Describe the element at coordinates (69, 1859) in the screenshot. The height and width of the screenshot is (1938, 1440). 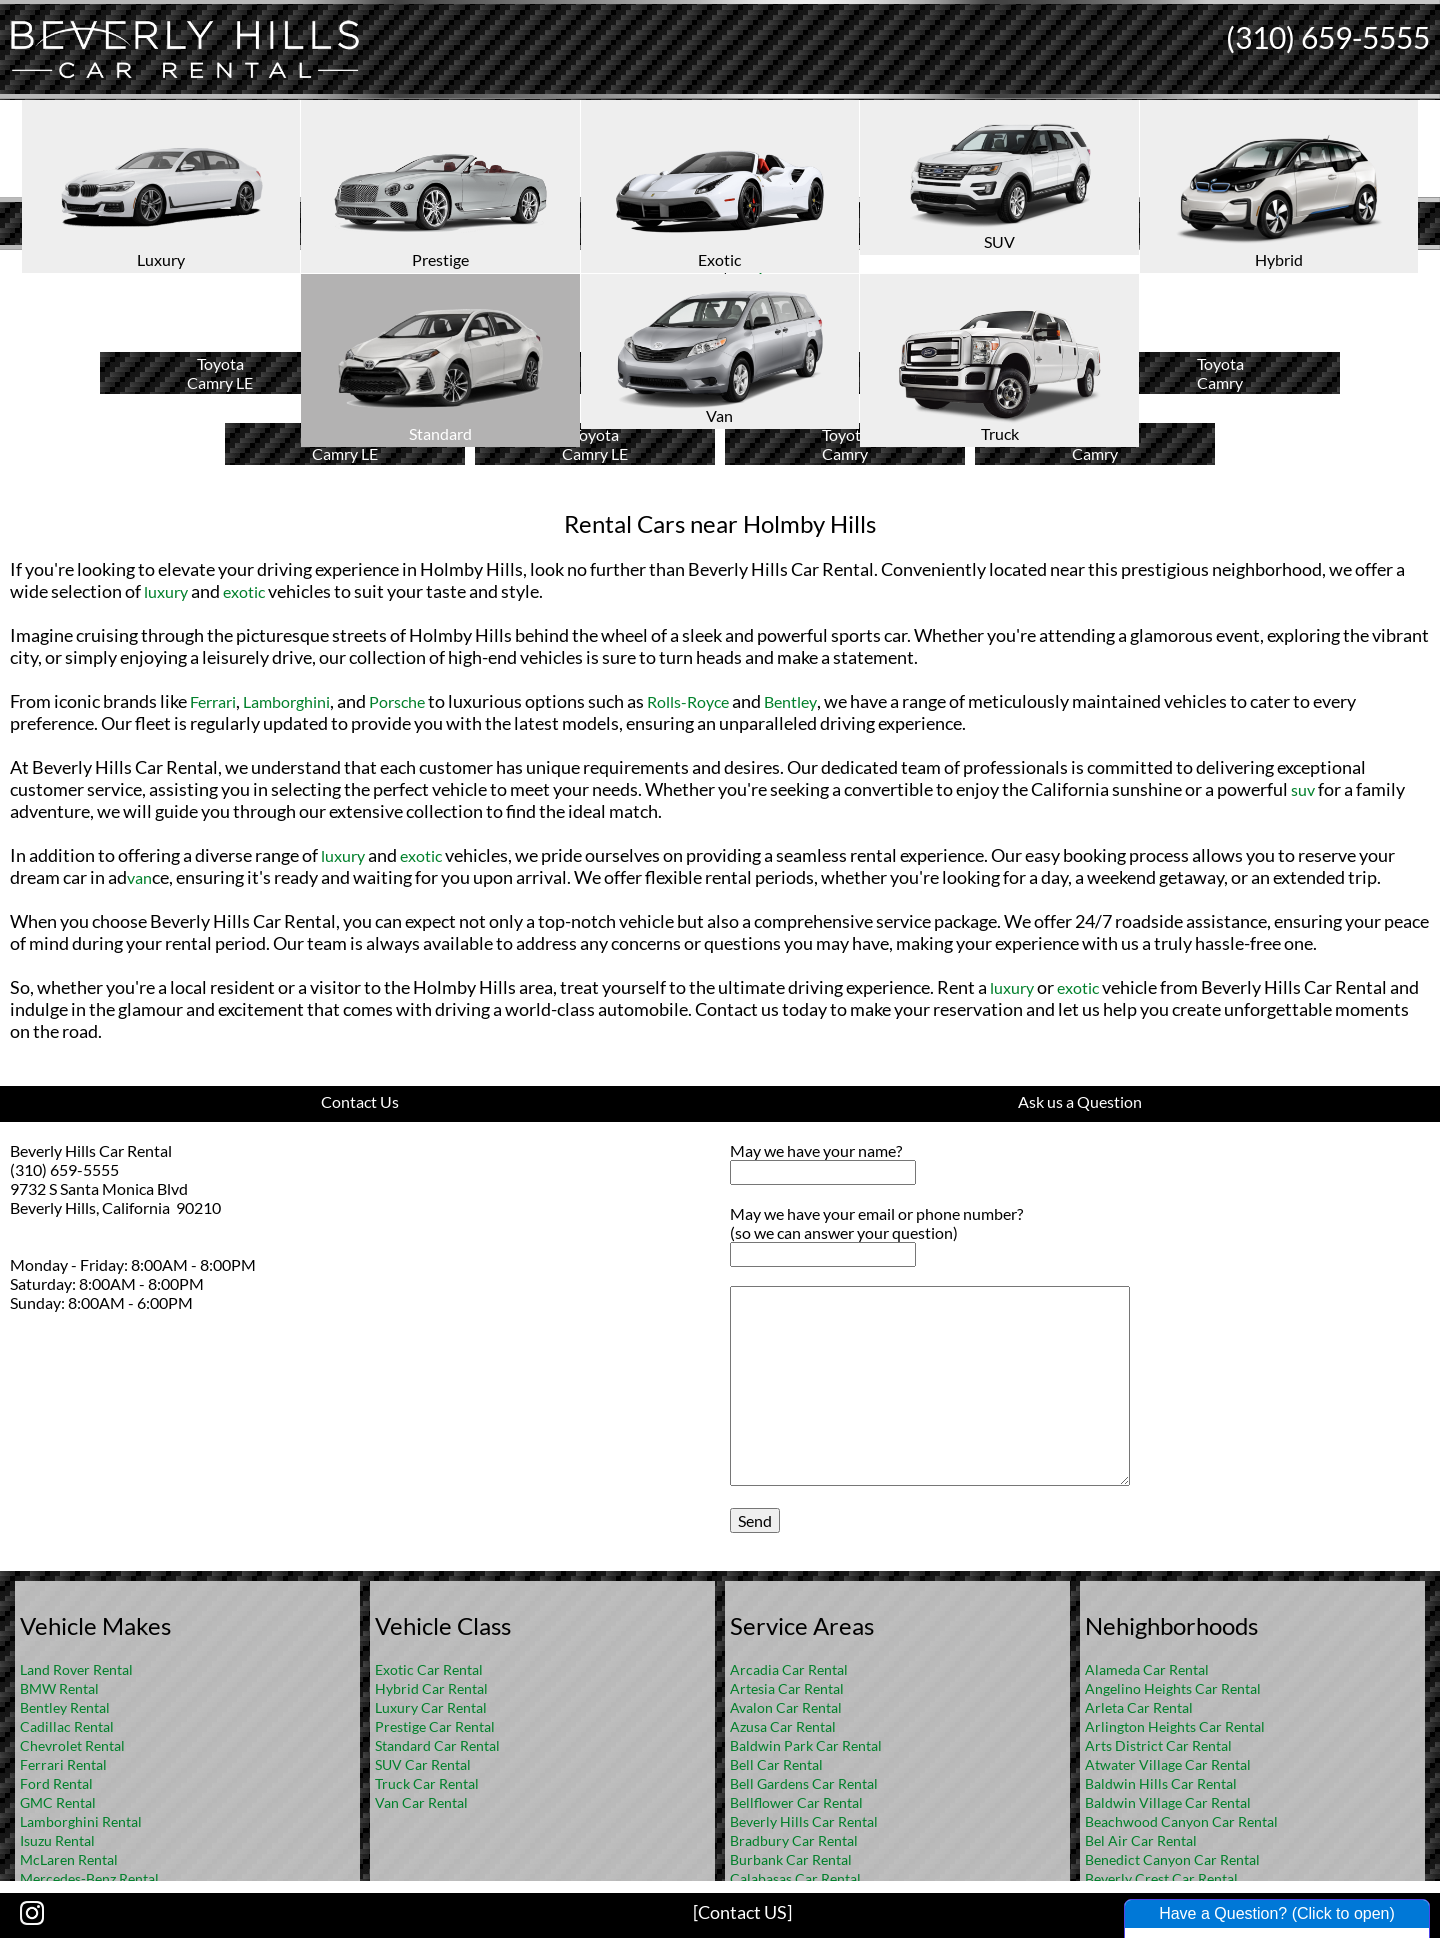
I see `McLaren Rental` at that location.